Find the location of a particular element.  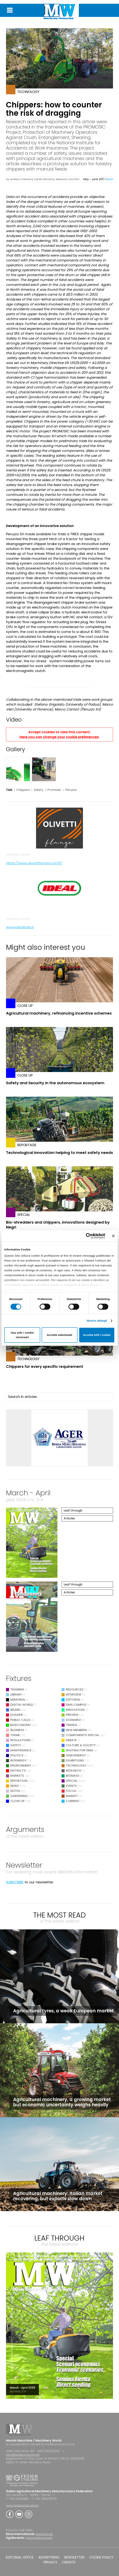

Innovation is located at coordinates (75, 1710).